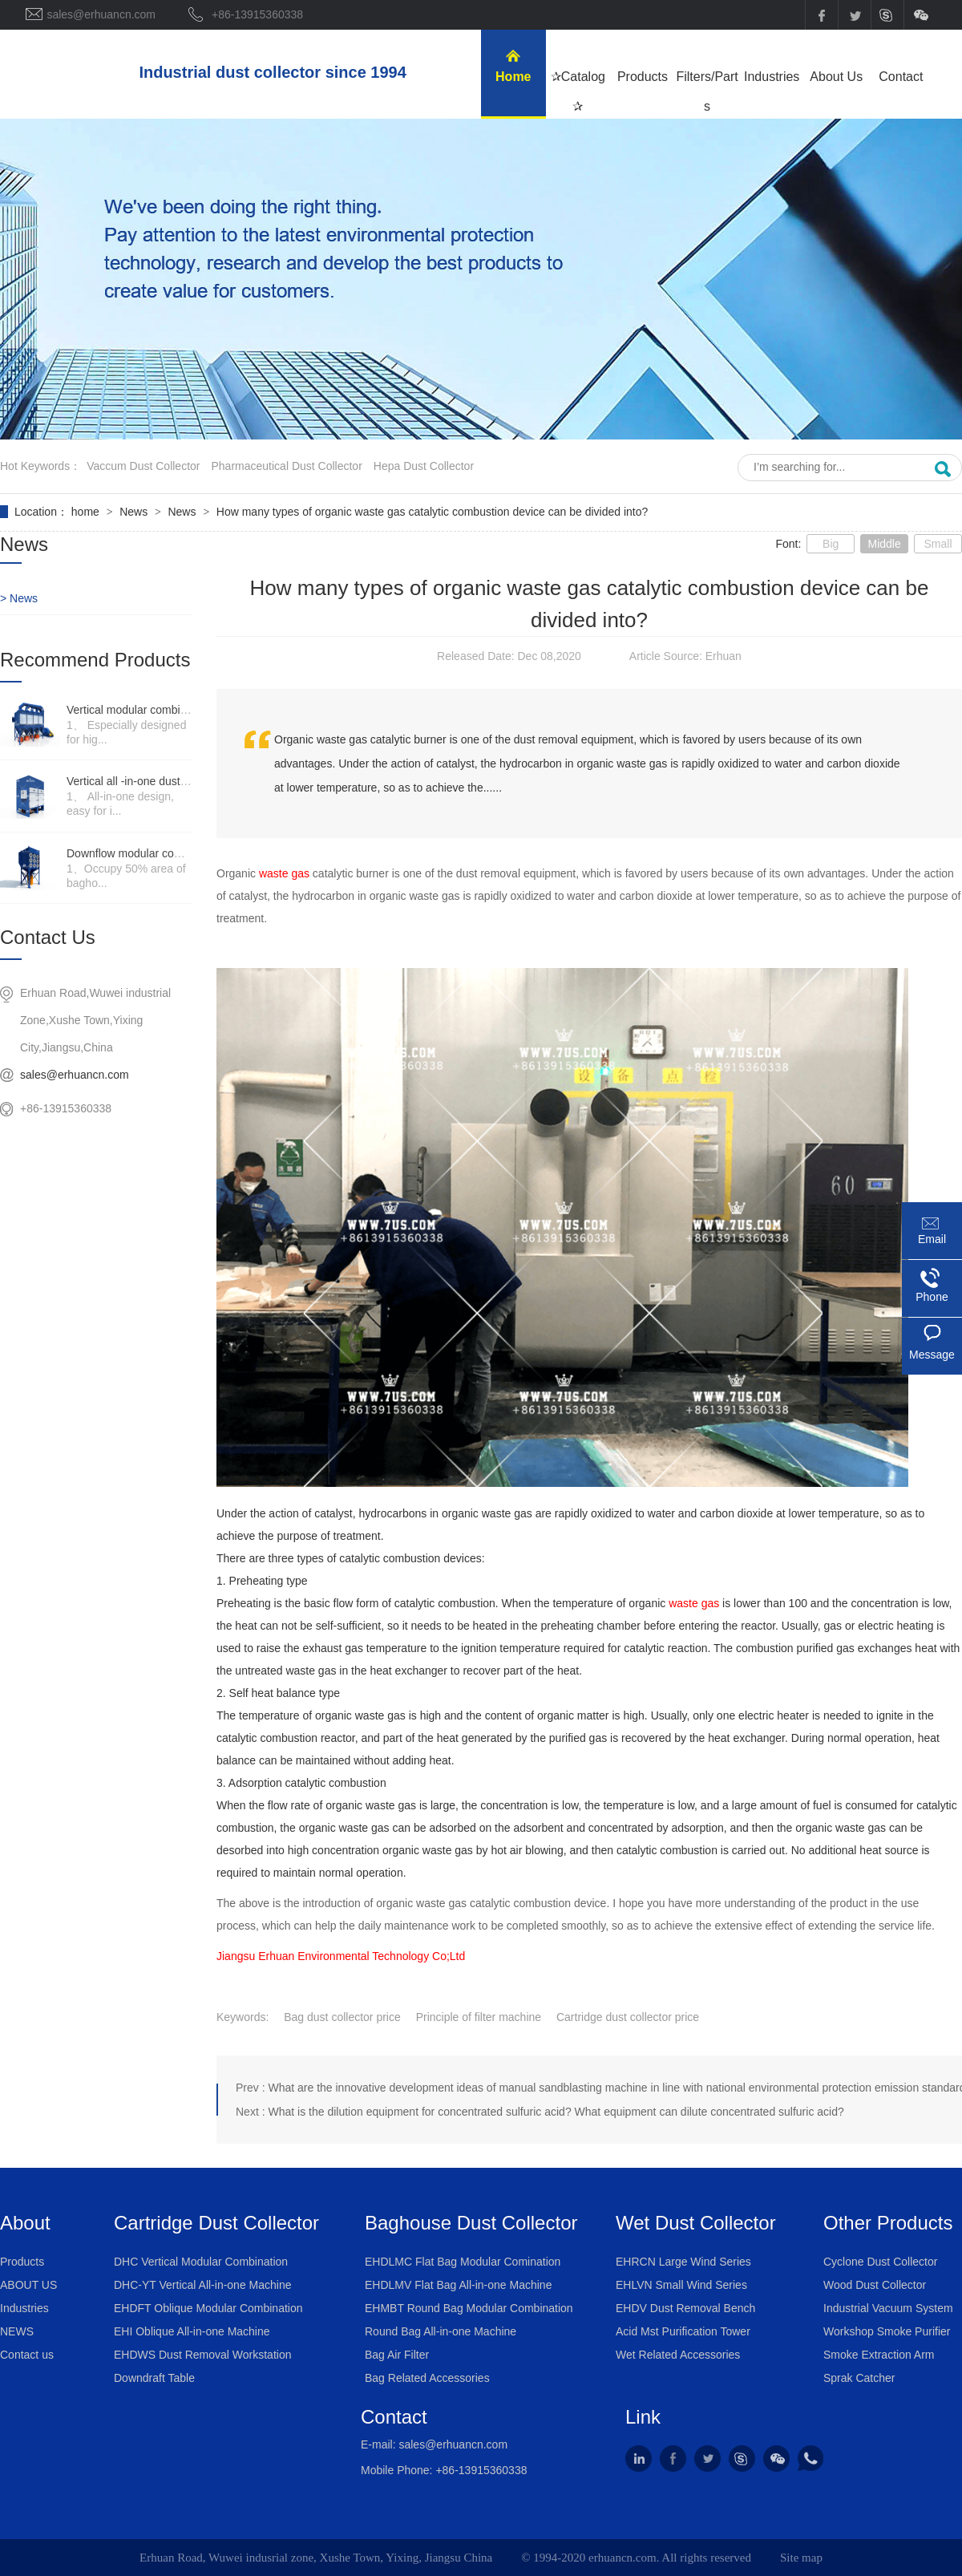 Image resolution: width=962 pixels, height=2576 pixels. Describe the element at coordinates (859, 2377) in the screenshot. I see `Sprak Catcher` at that location.